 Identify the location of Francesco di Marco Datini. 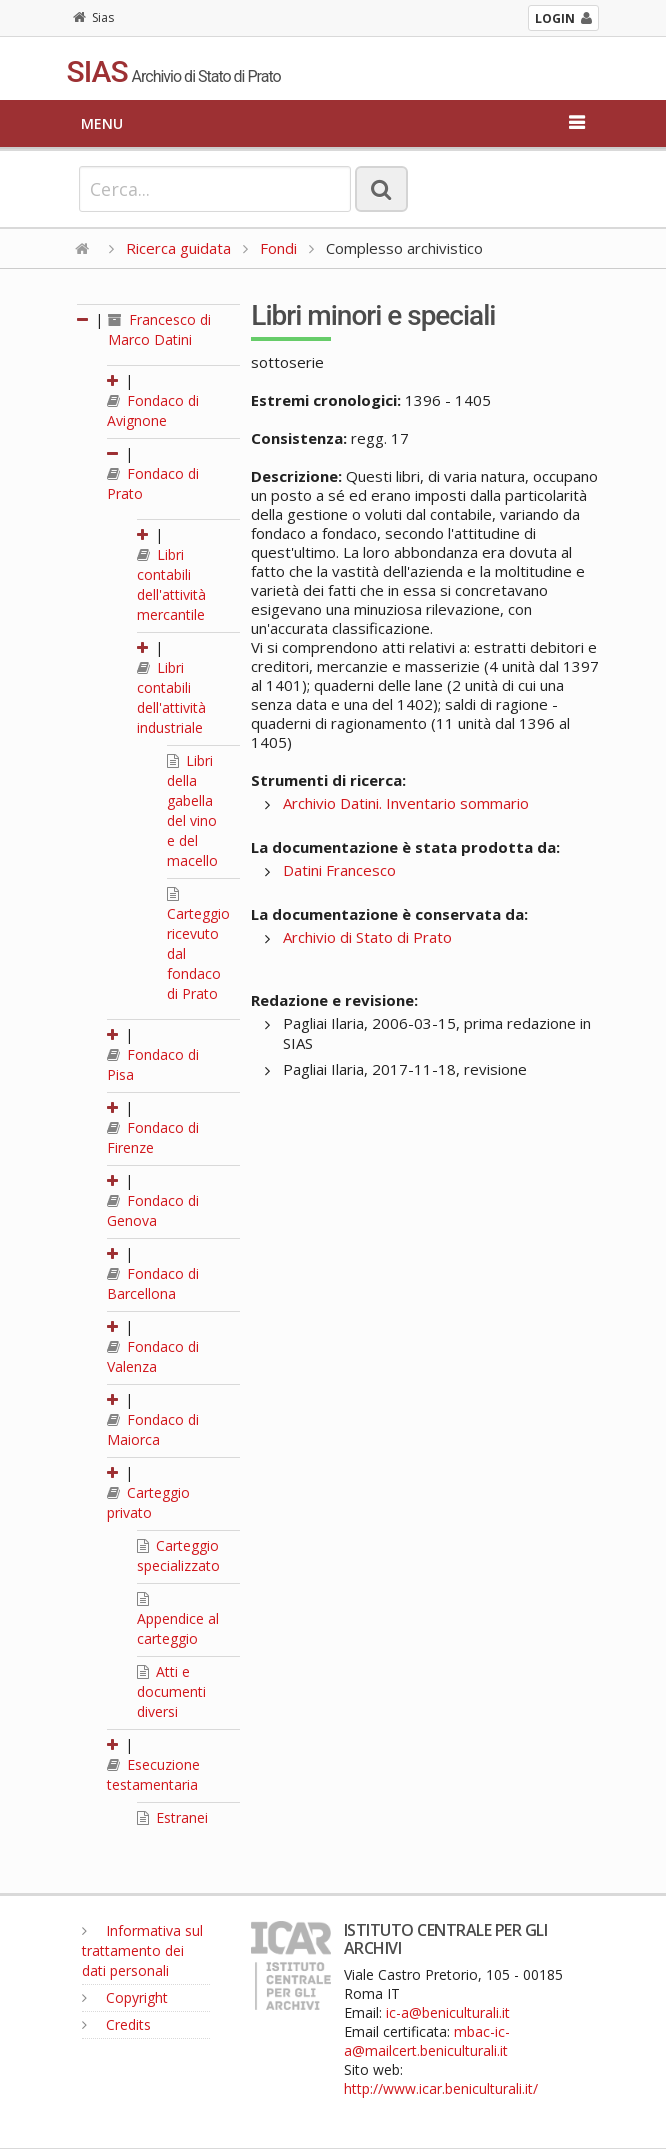
(159, 329).